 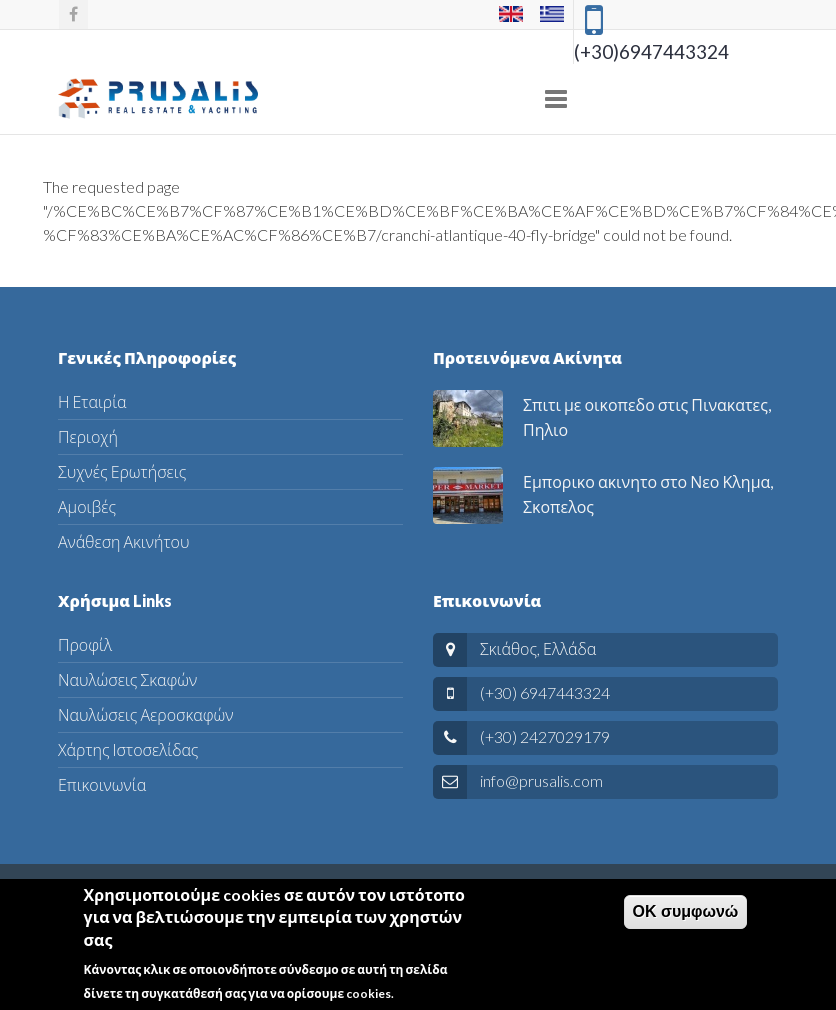 I want to click on Προφίλ, so click(x=85, y=644).